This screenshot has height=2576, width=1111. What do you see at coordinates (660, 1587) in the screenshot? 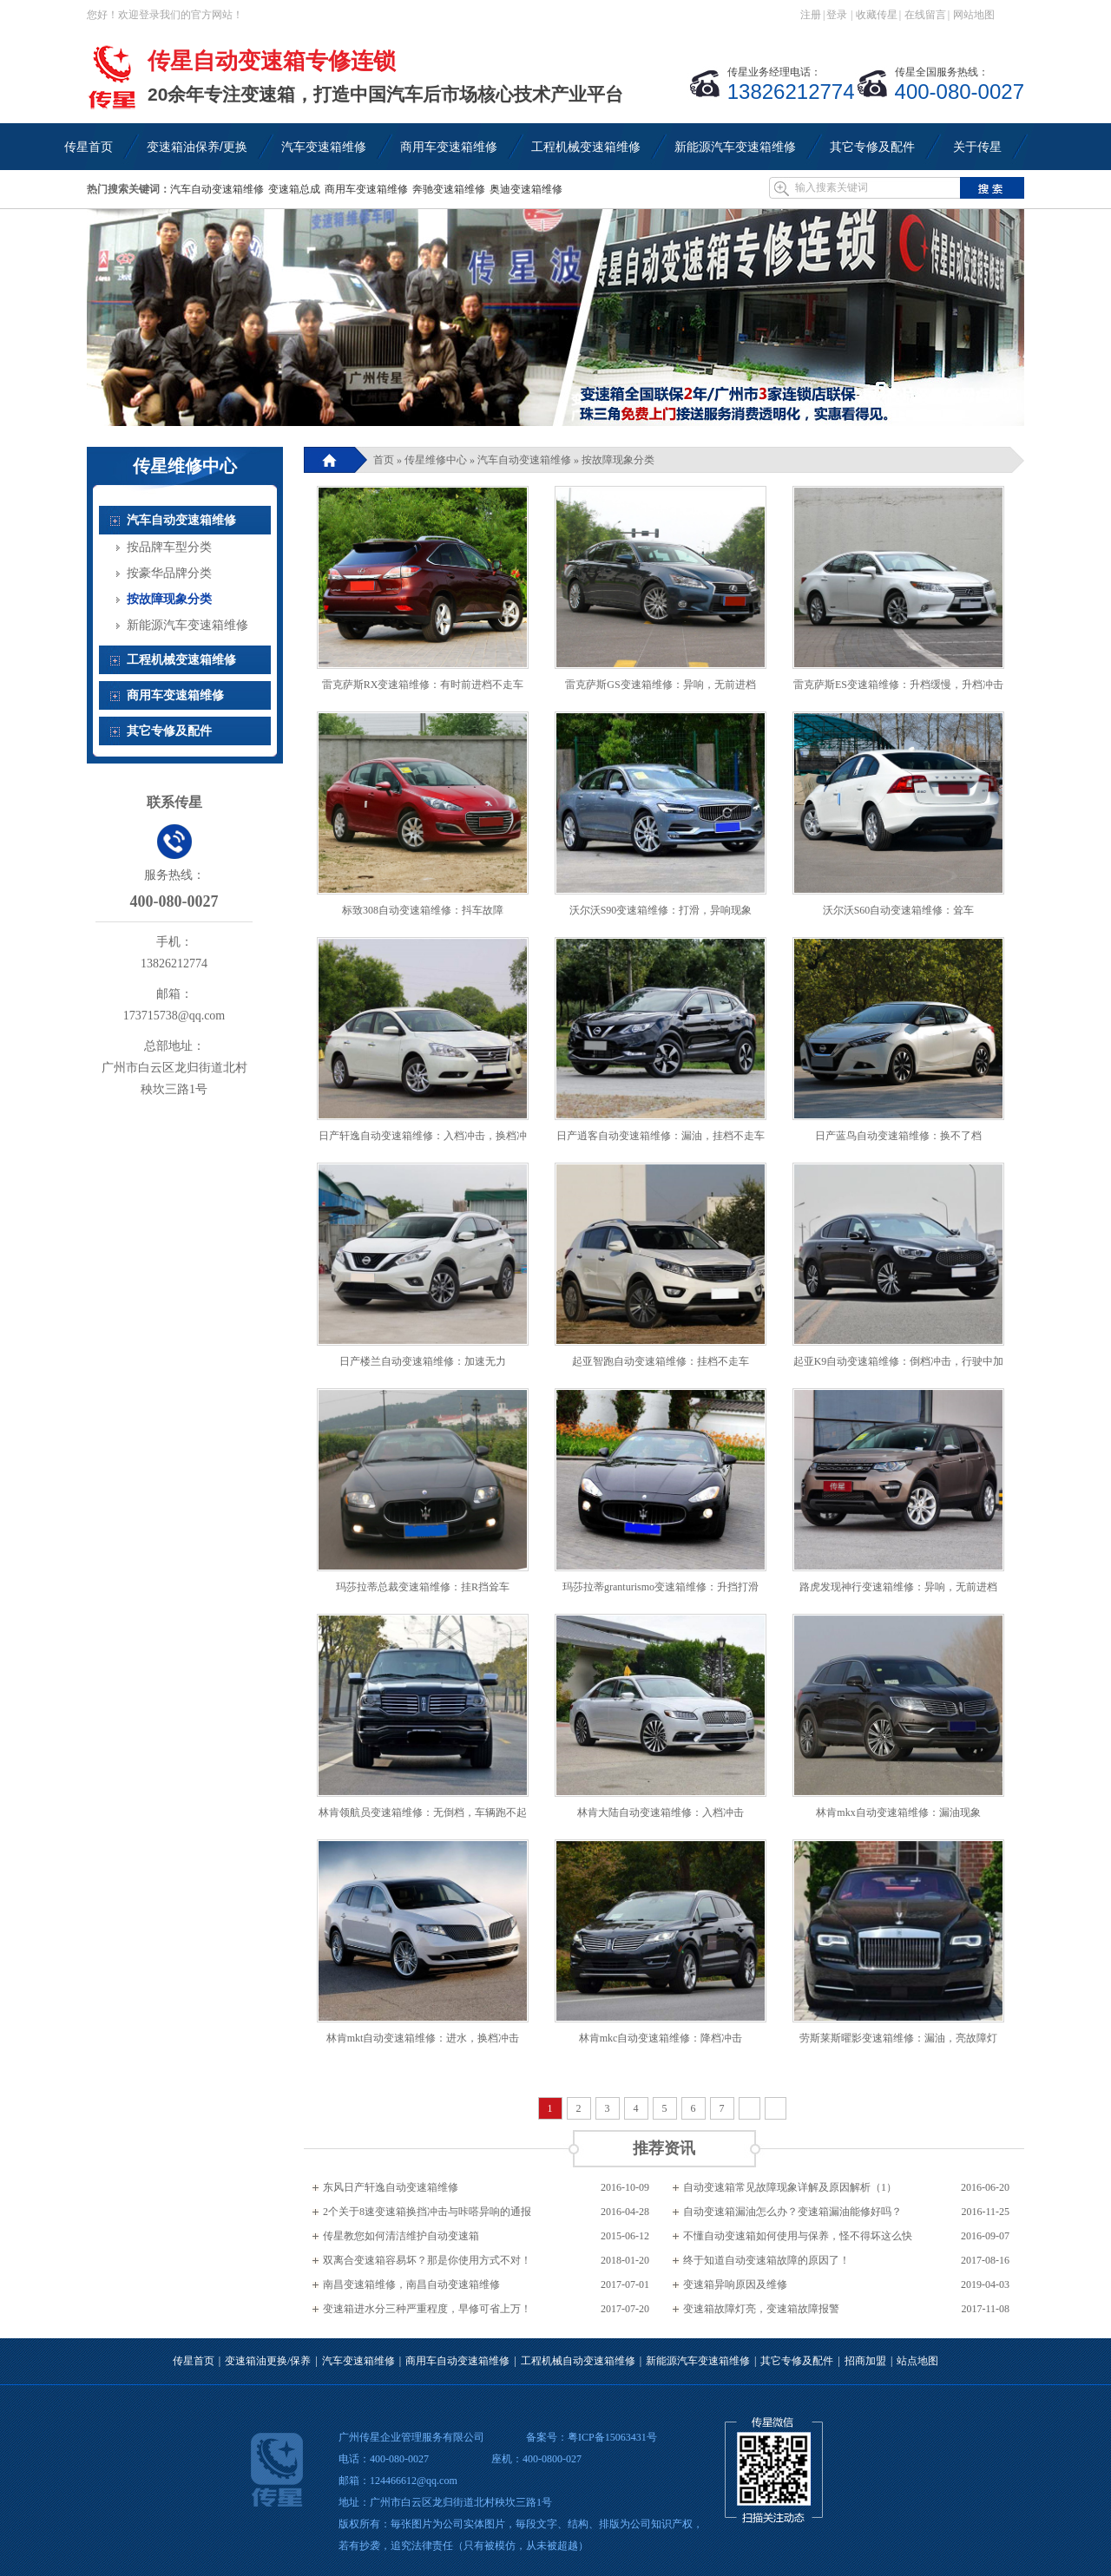
I see `玛莎拉蒂granturismo变速箱维修：升挡打滑` at bounding box center [660, 1587].